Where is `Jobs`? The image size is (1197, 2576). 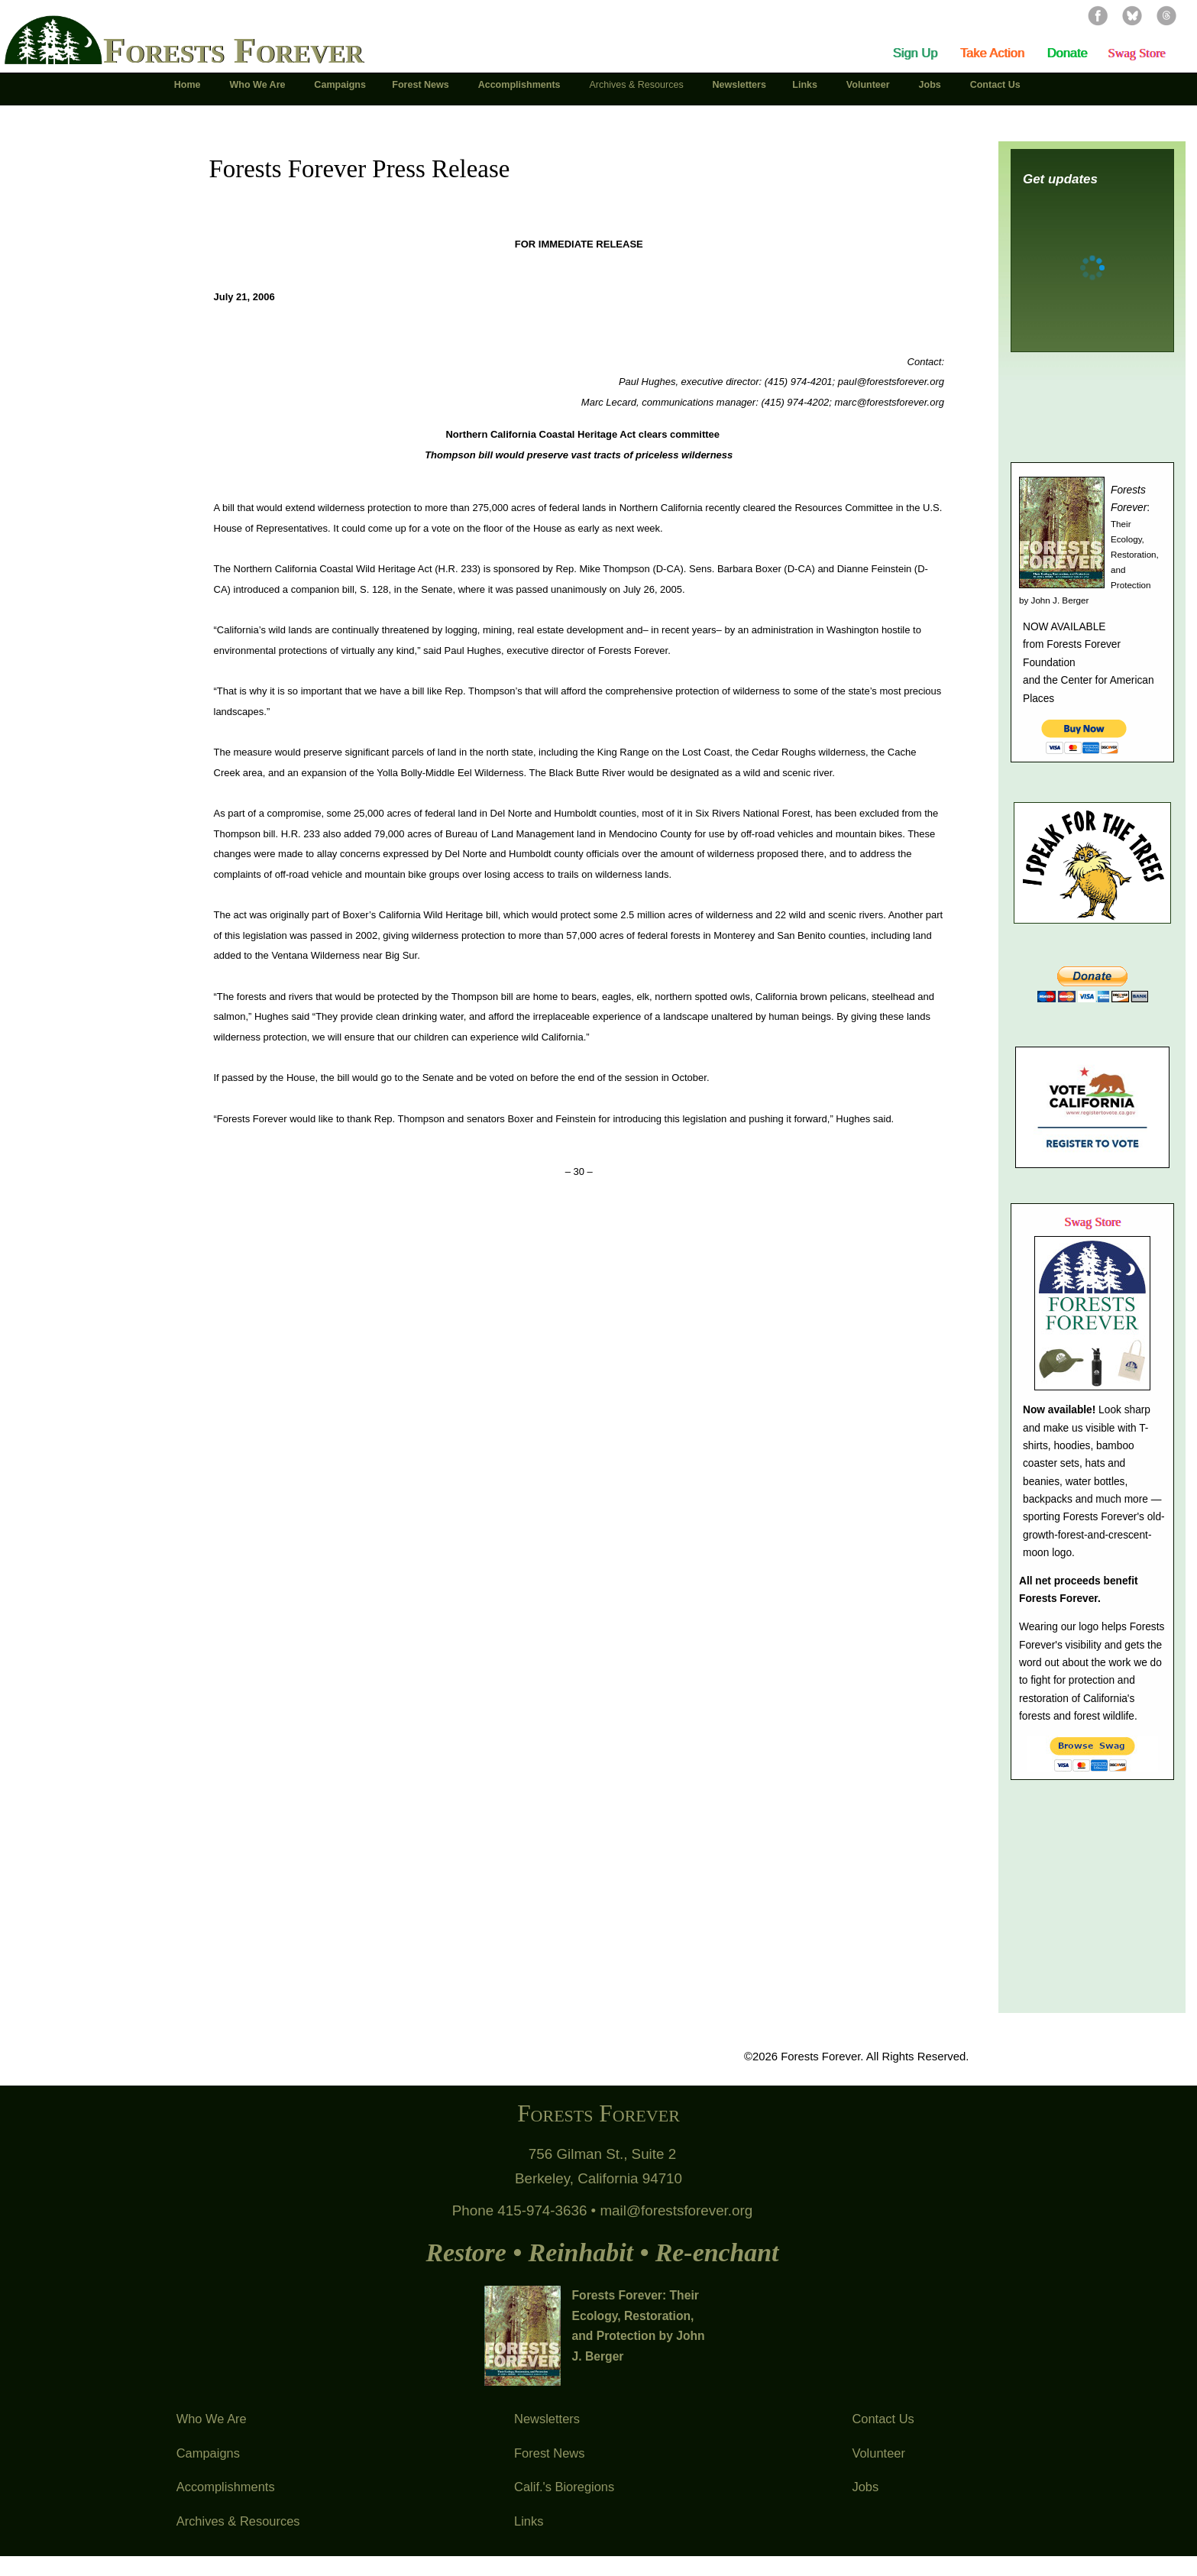 Jobs is located at coordinates (865, 2486).